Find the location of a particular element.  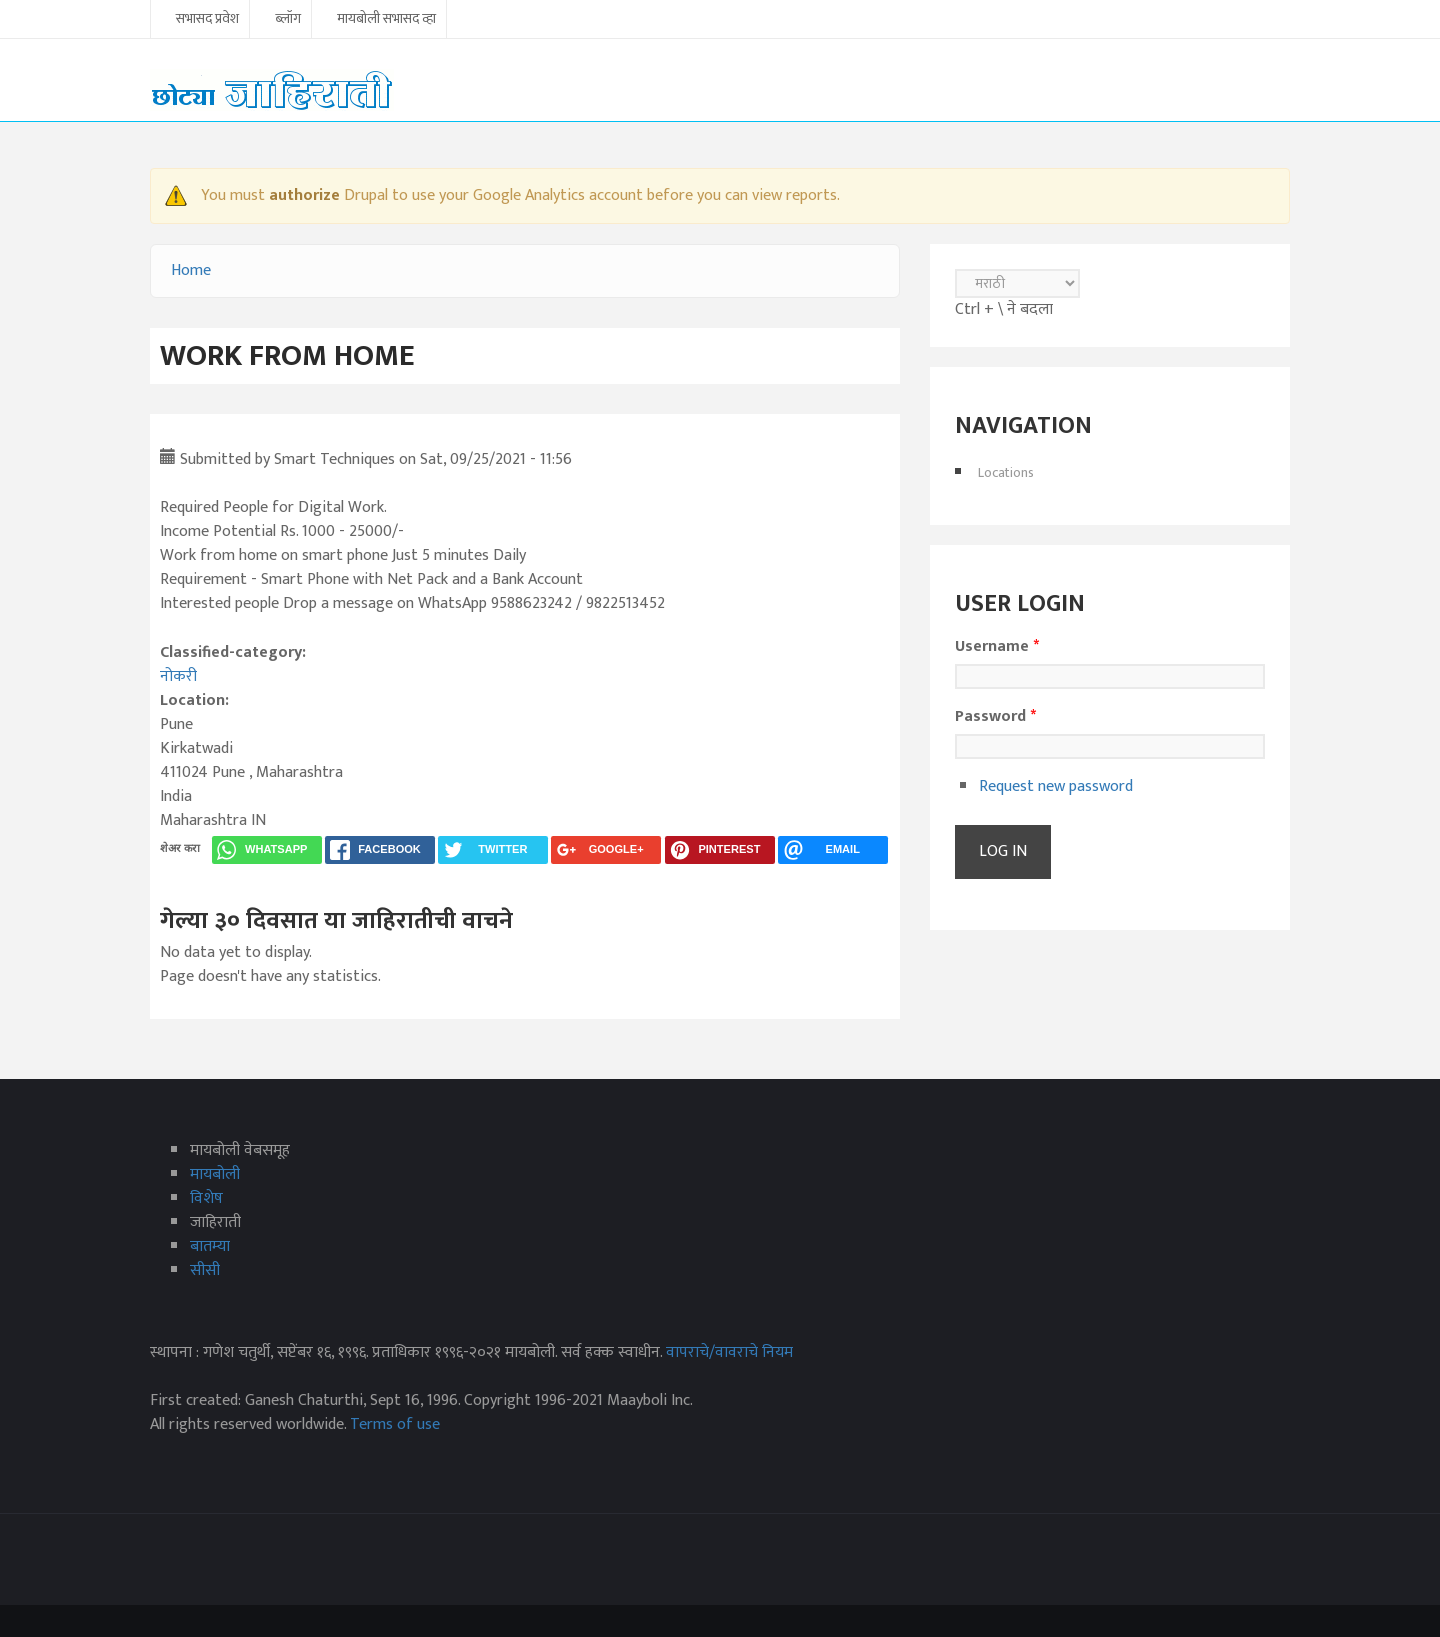

Locations is located at coordinates (1006, 472).